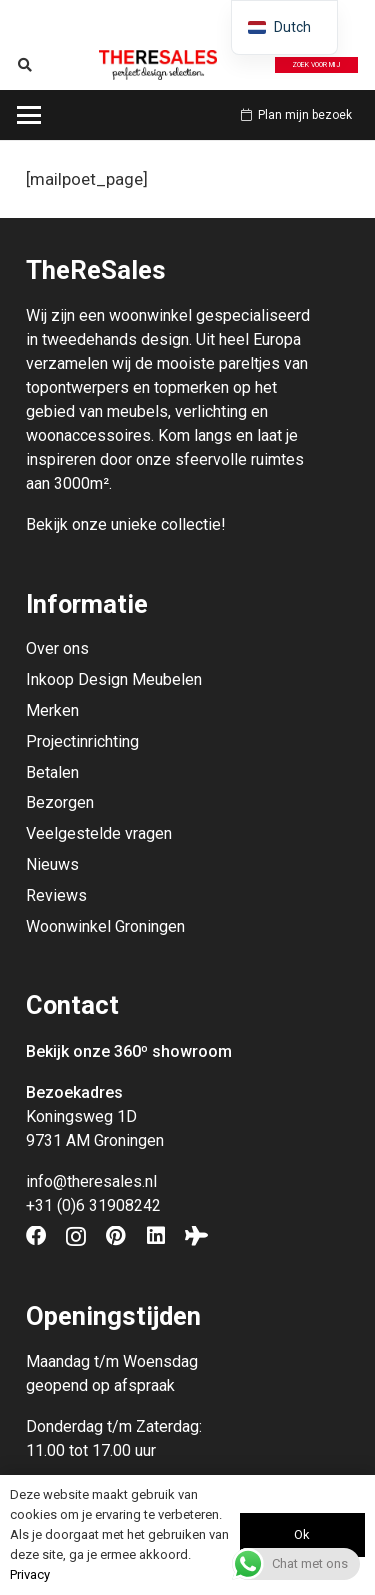 The height and width of the screenshot is (1595, 375). What do you see at coordinates (60, 802) in the screenshot?
I see `Bezorgen` at bounding box center [60, 802].